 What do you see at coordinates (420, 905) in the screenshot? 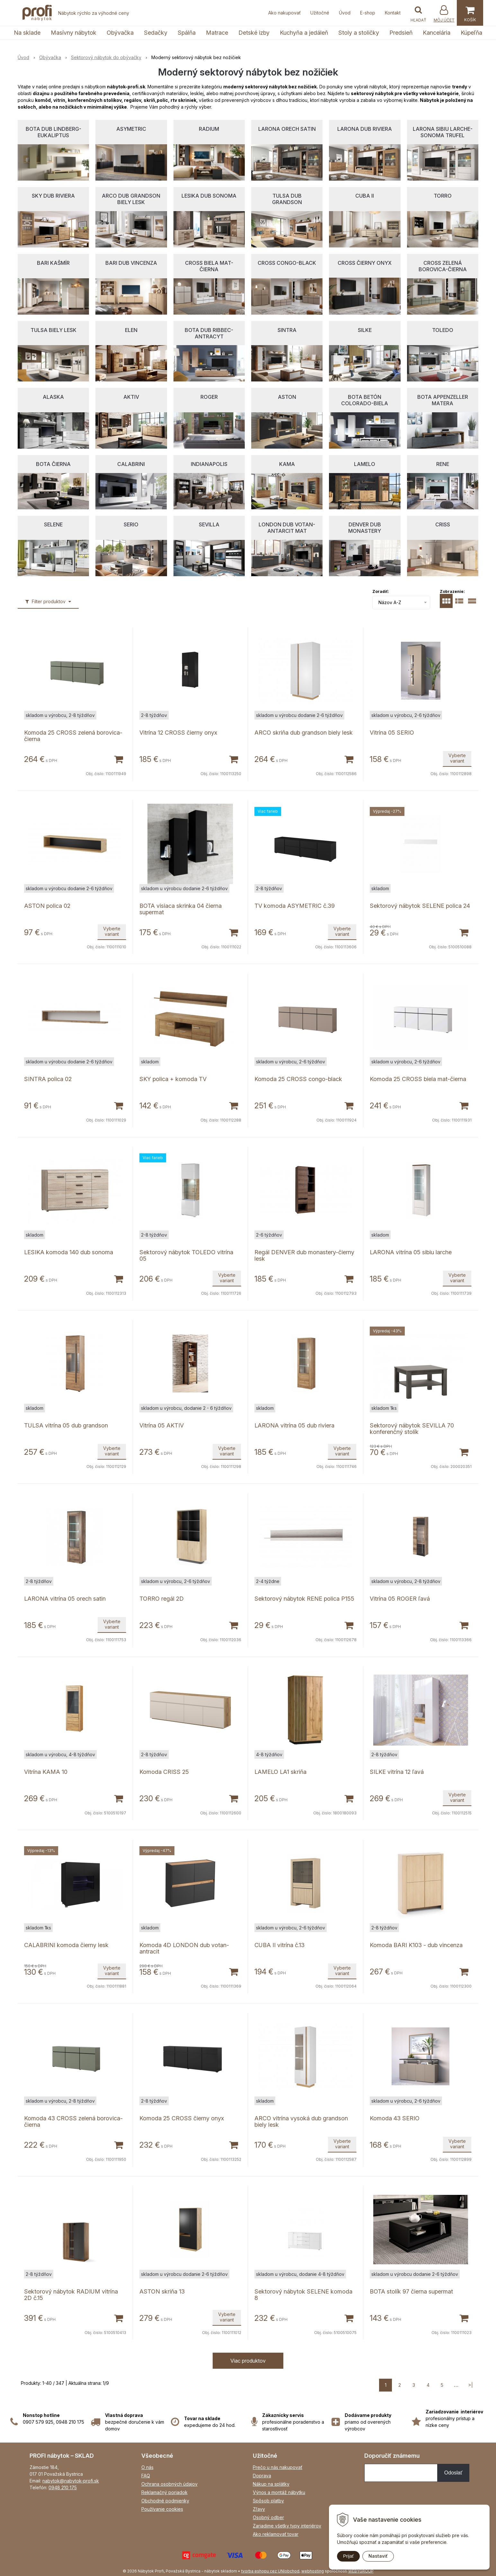
I see `Sektorový nábytok SELENE polica 24` at bounding box center [420, 905].